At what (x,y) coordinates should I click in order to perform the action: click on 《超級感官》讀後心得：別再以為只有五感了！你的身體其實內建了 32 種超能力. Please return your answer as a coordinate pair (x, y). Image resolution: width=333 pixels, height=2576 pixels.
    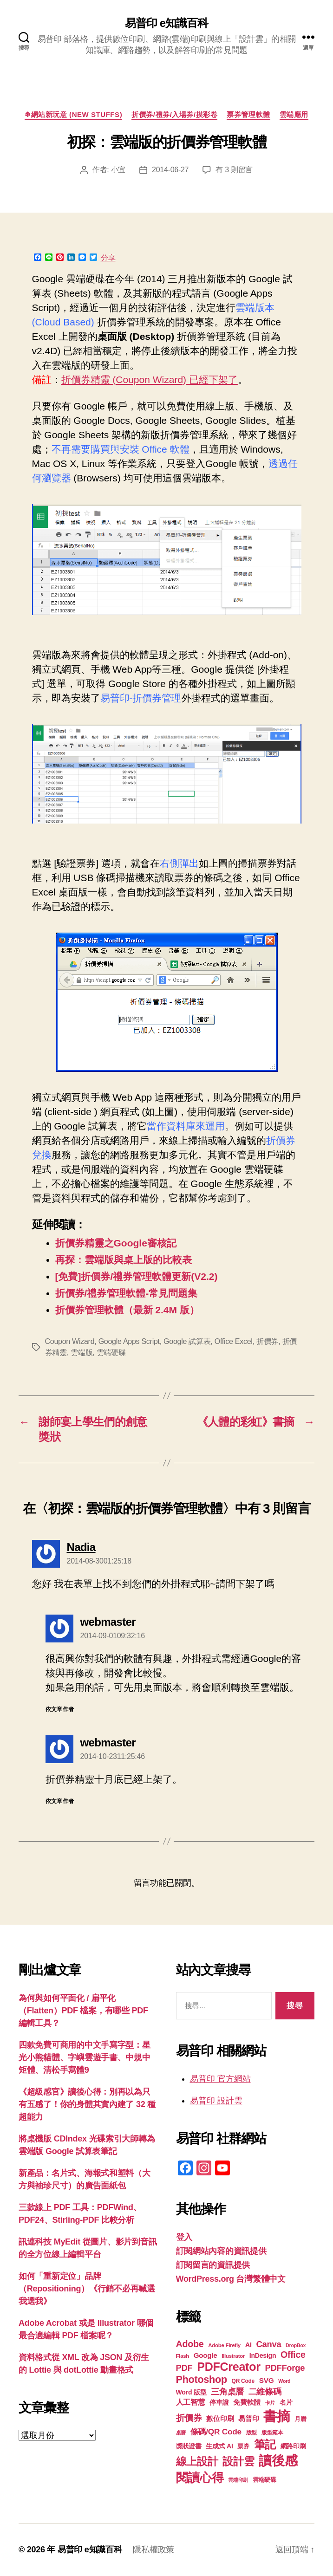
    Looking at the image, I should click on (87, 2104).